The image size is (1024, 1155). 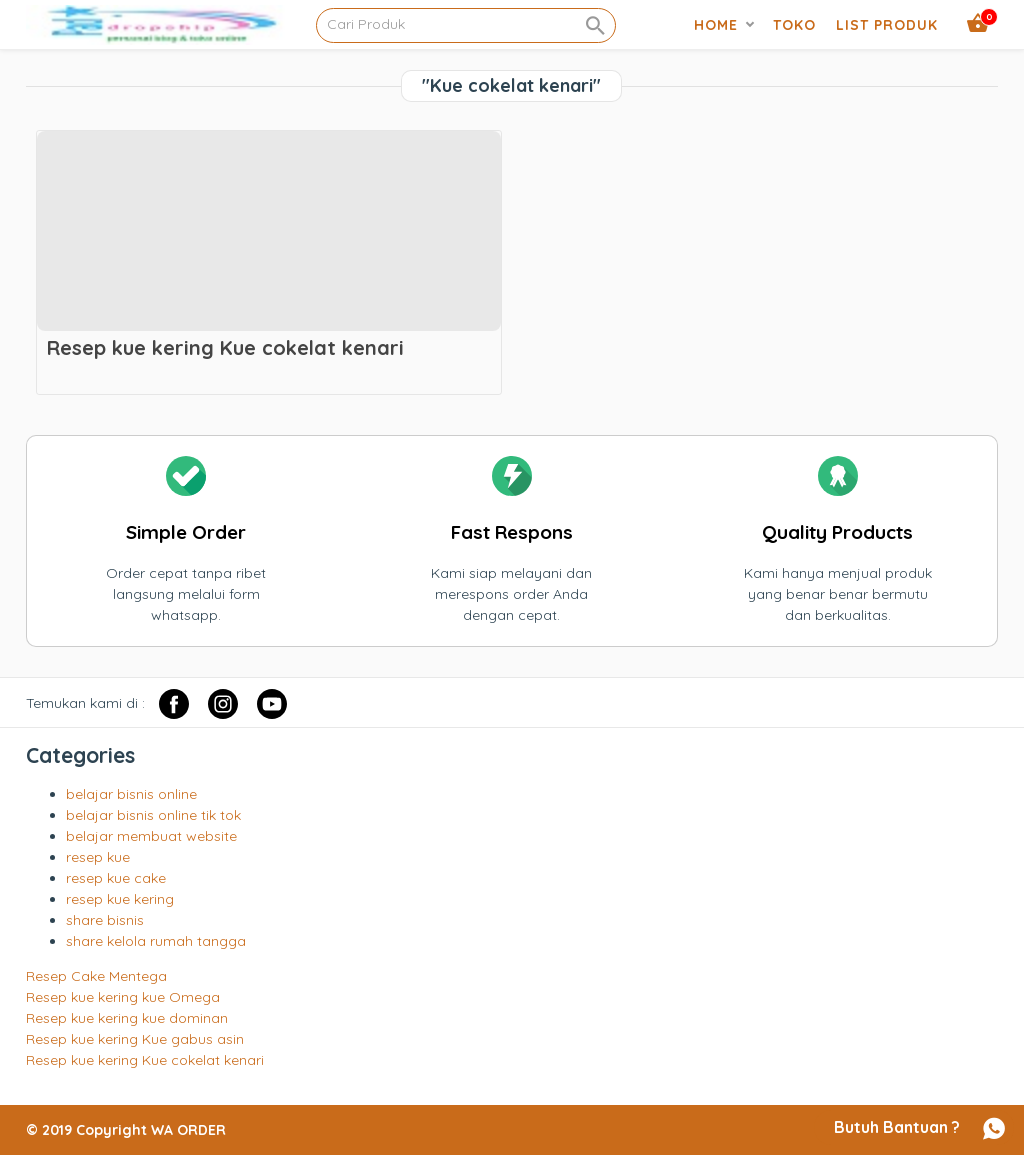 I want to click on belajar bisnis online, so click(x=131, y=794).